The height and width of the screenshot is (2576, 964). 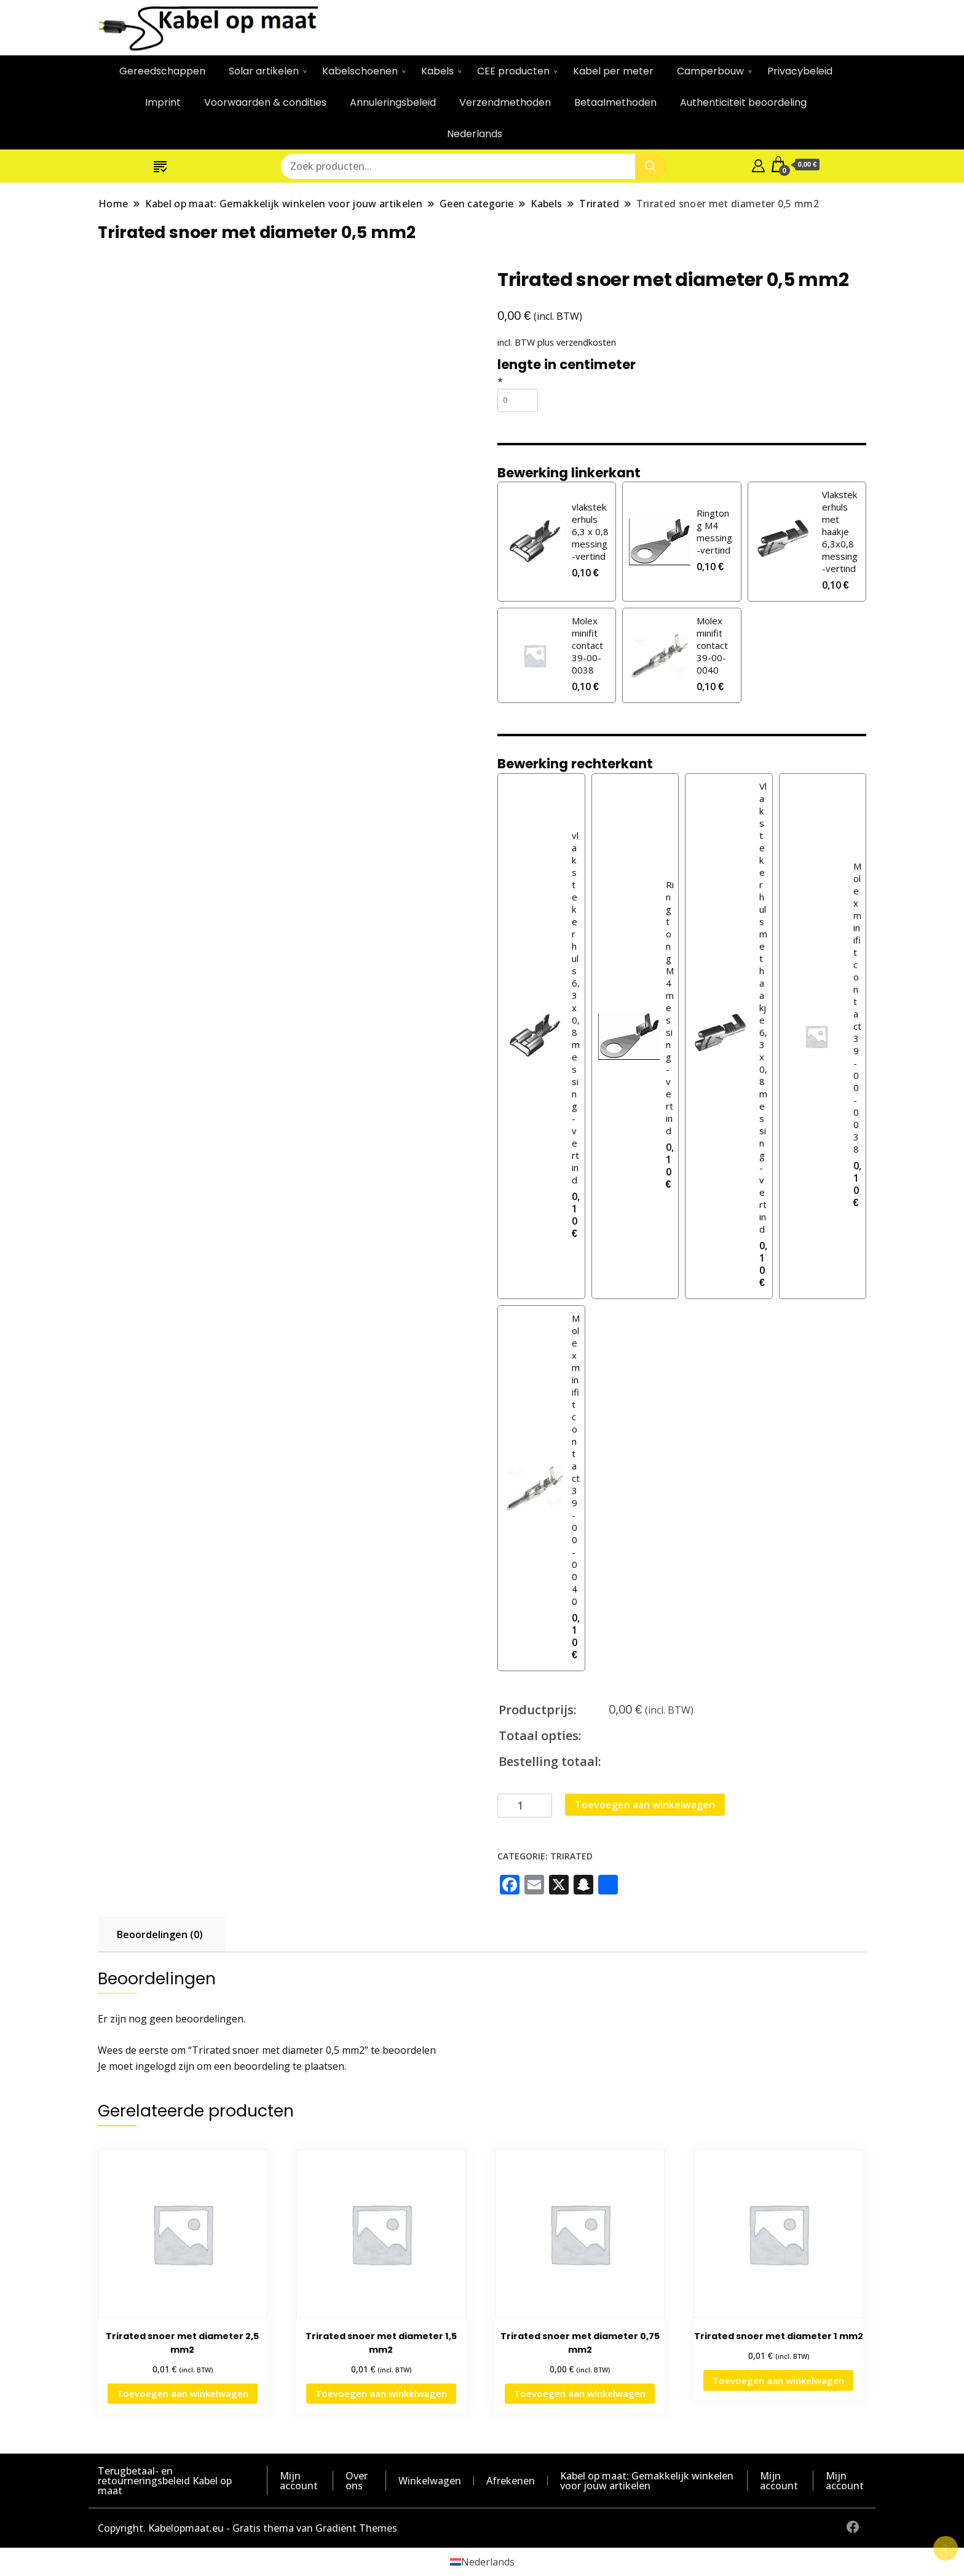 I want to click on Beoordelingen (0) [tab], so click(x=160, y=1934).